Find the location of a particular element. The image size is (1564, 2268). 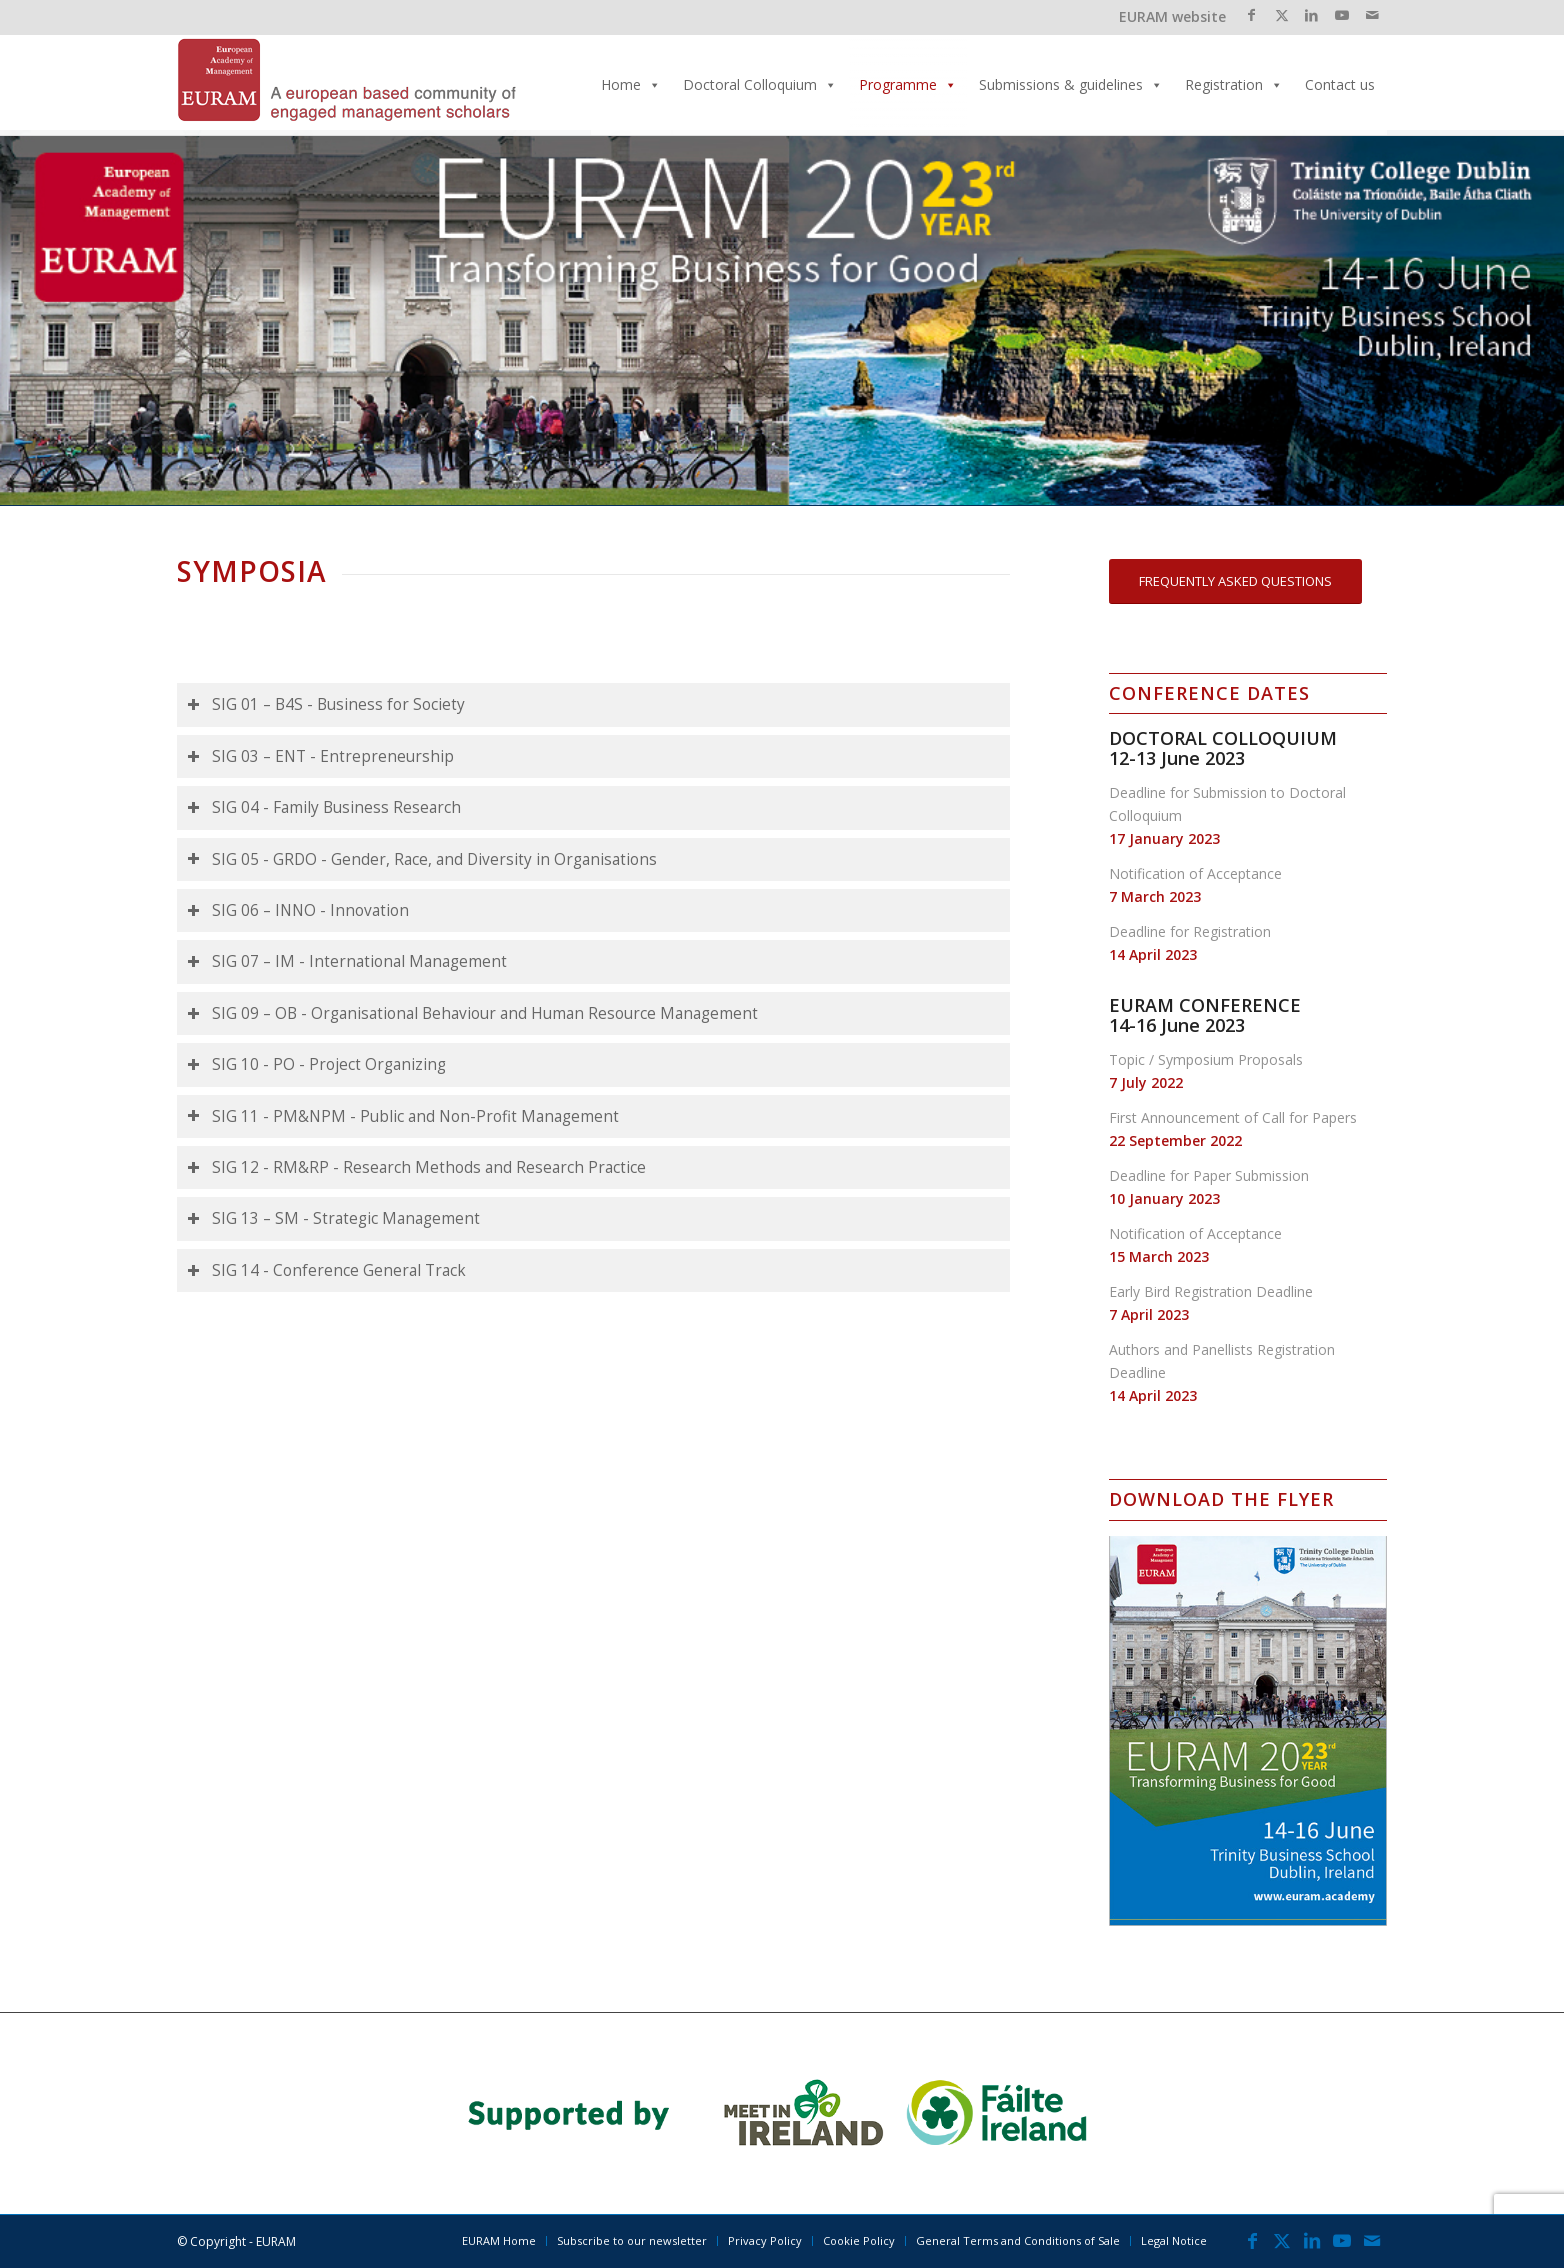

[menuitem] is located at coordinates (499, 2241).